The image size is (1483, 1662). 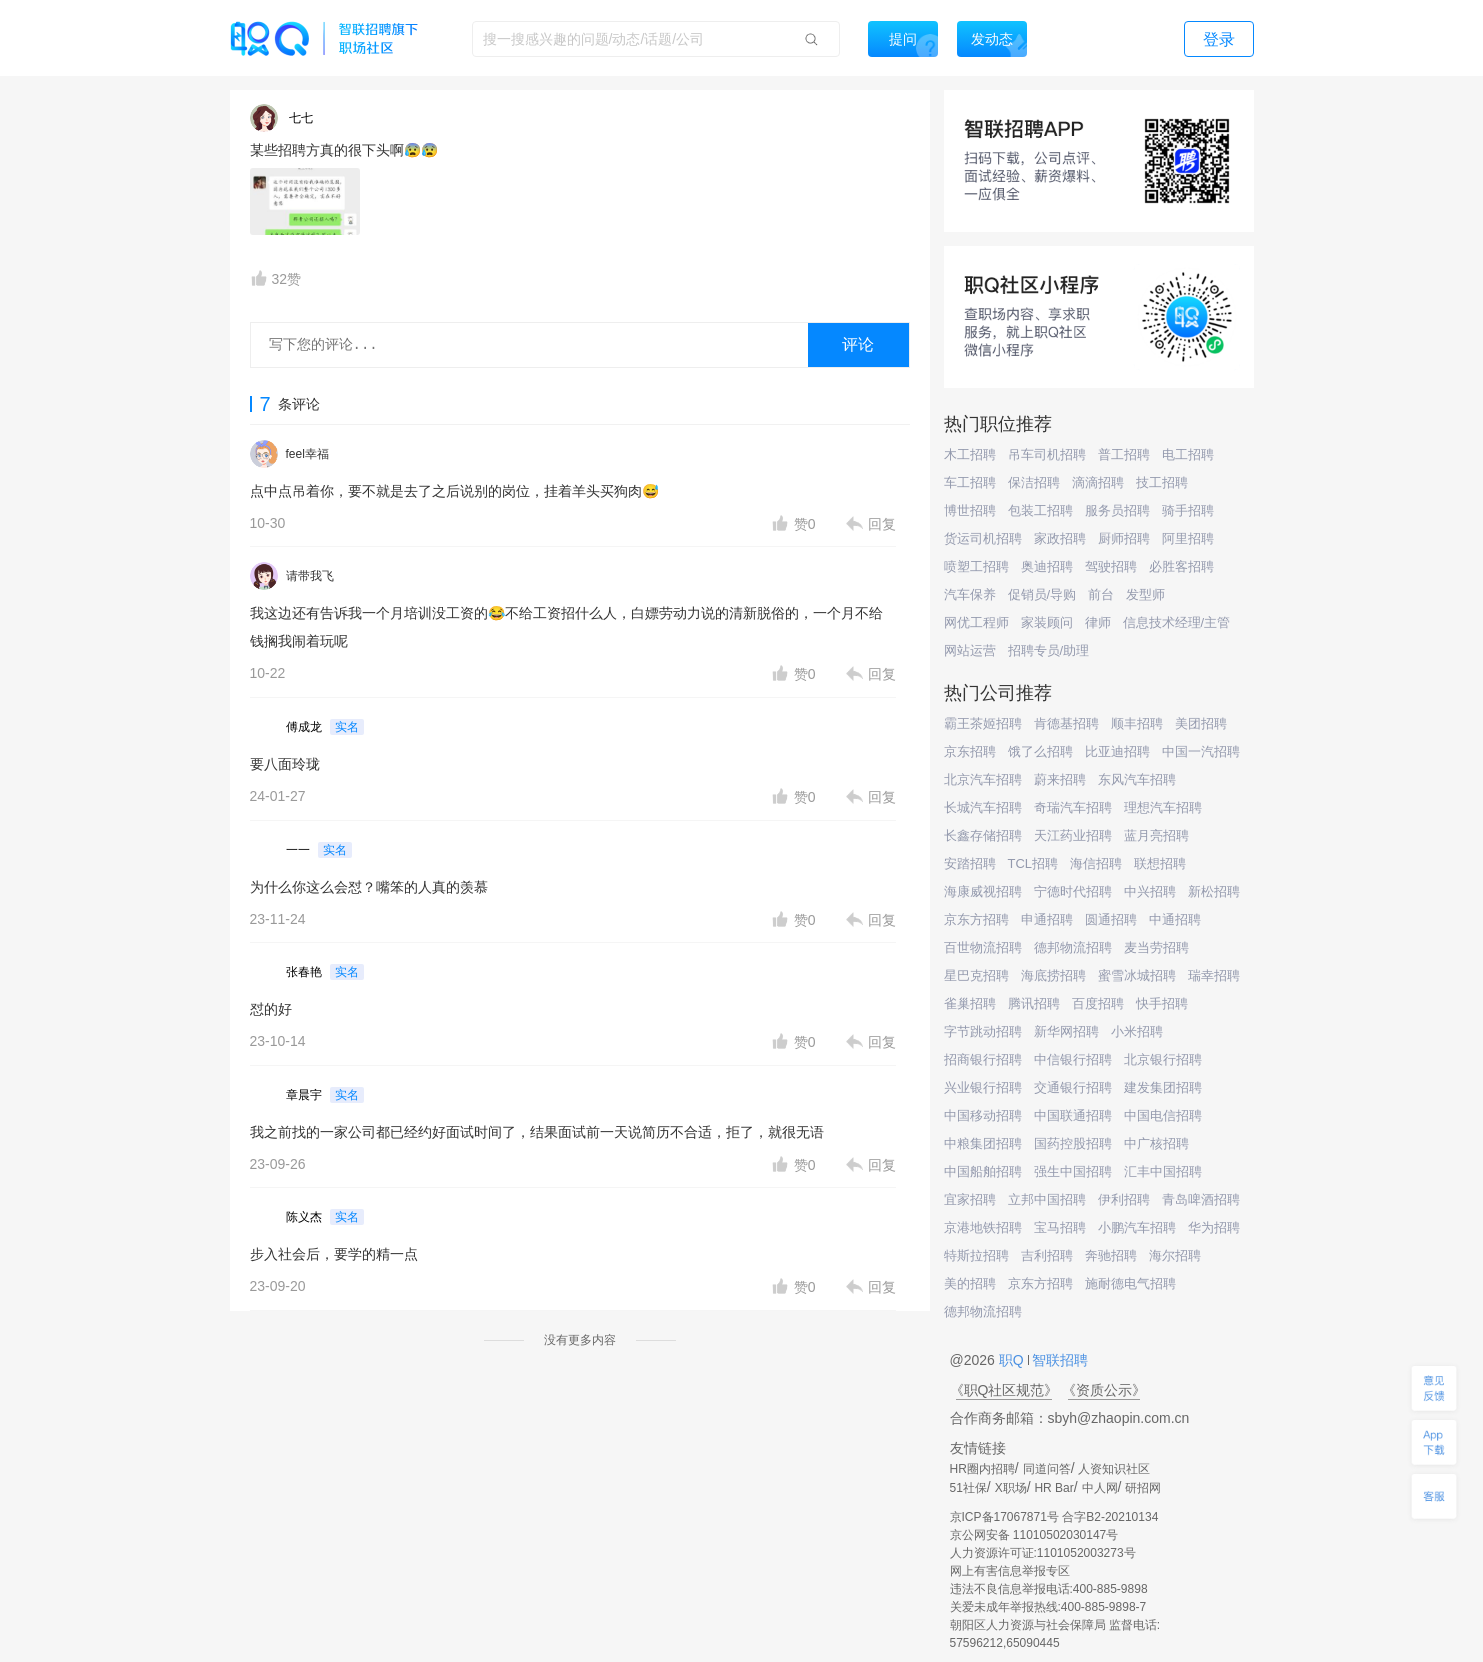 What do you see at coordinates (1060, 1227) in the screenshot?
I see `宝马招聘` at bounding box center [1060, 1227].